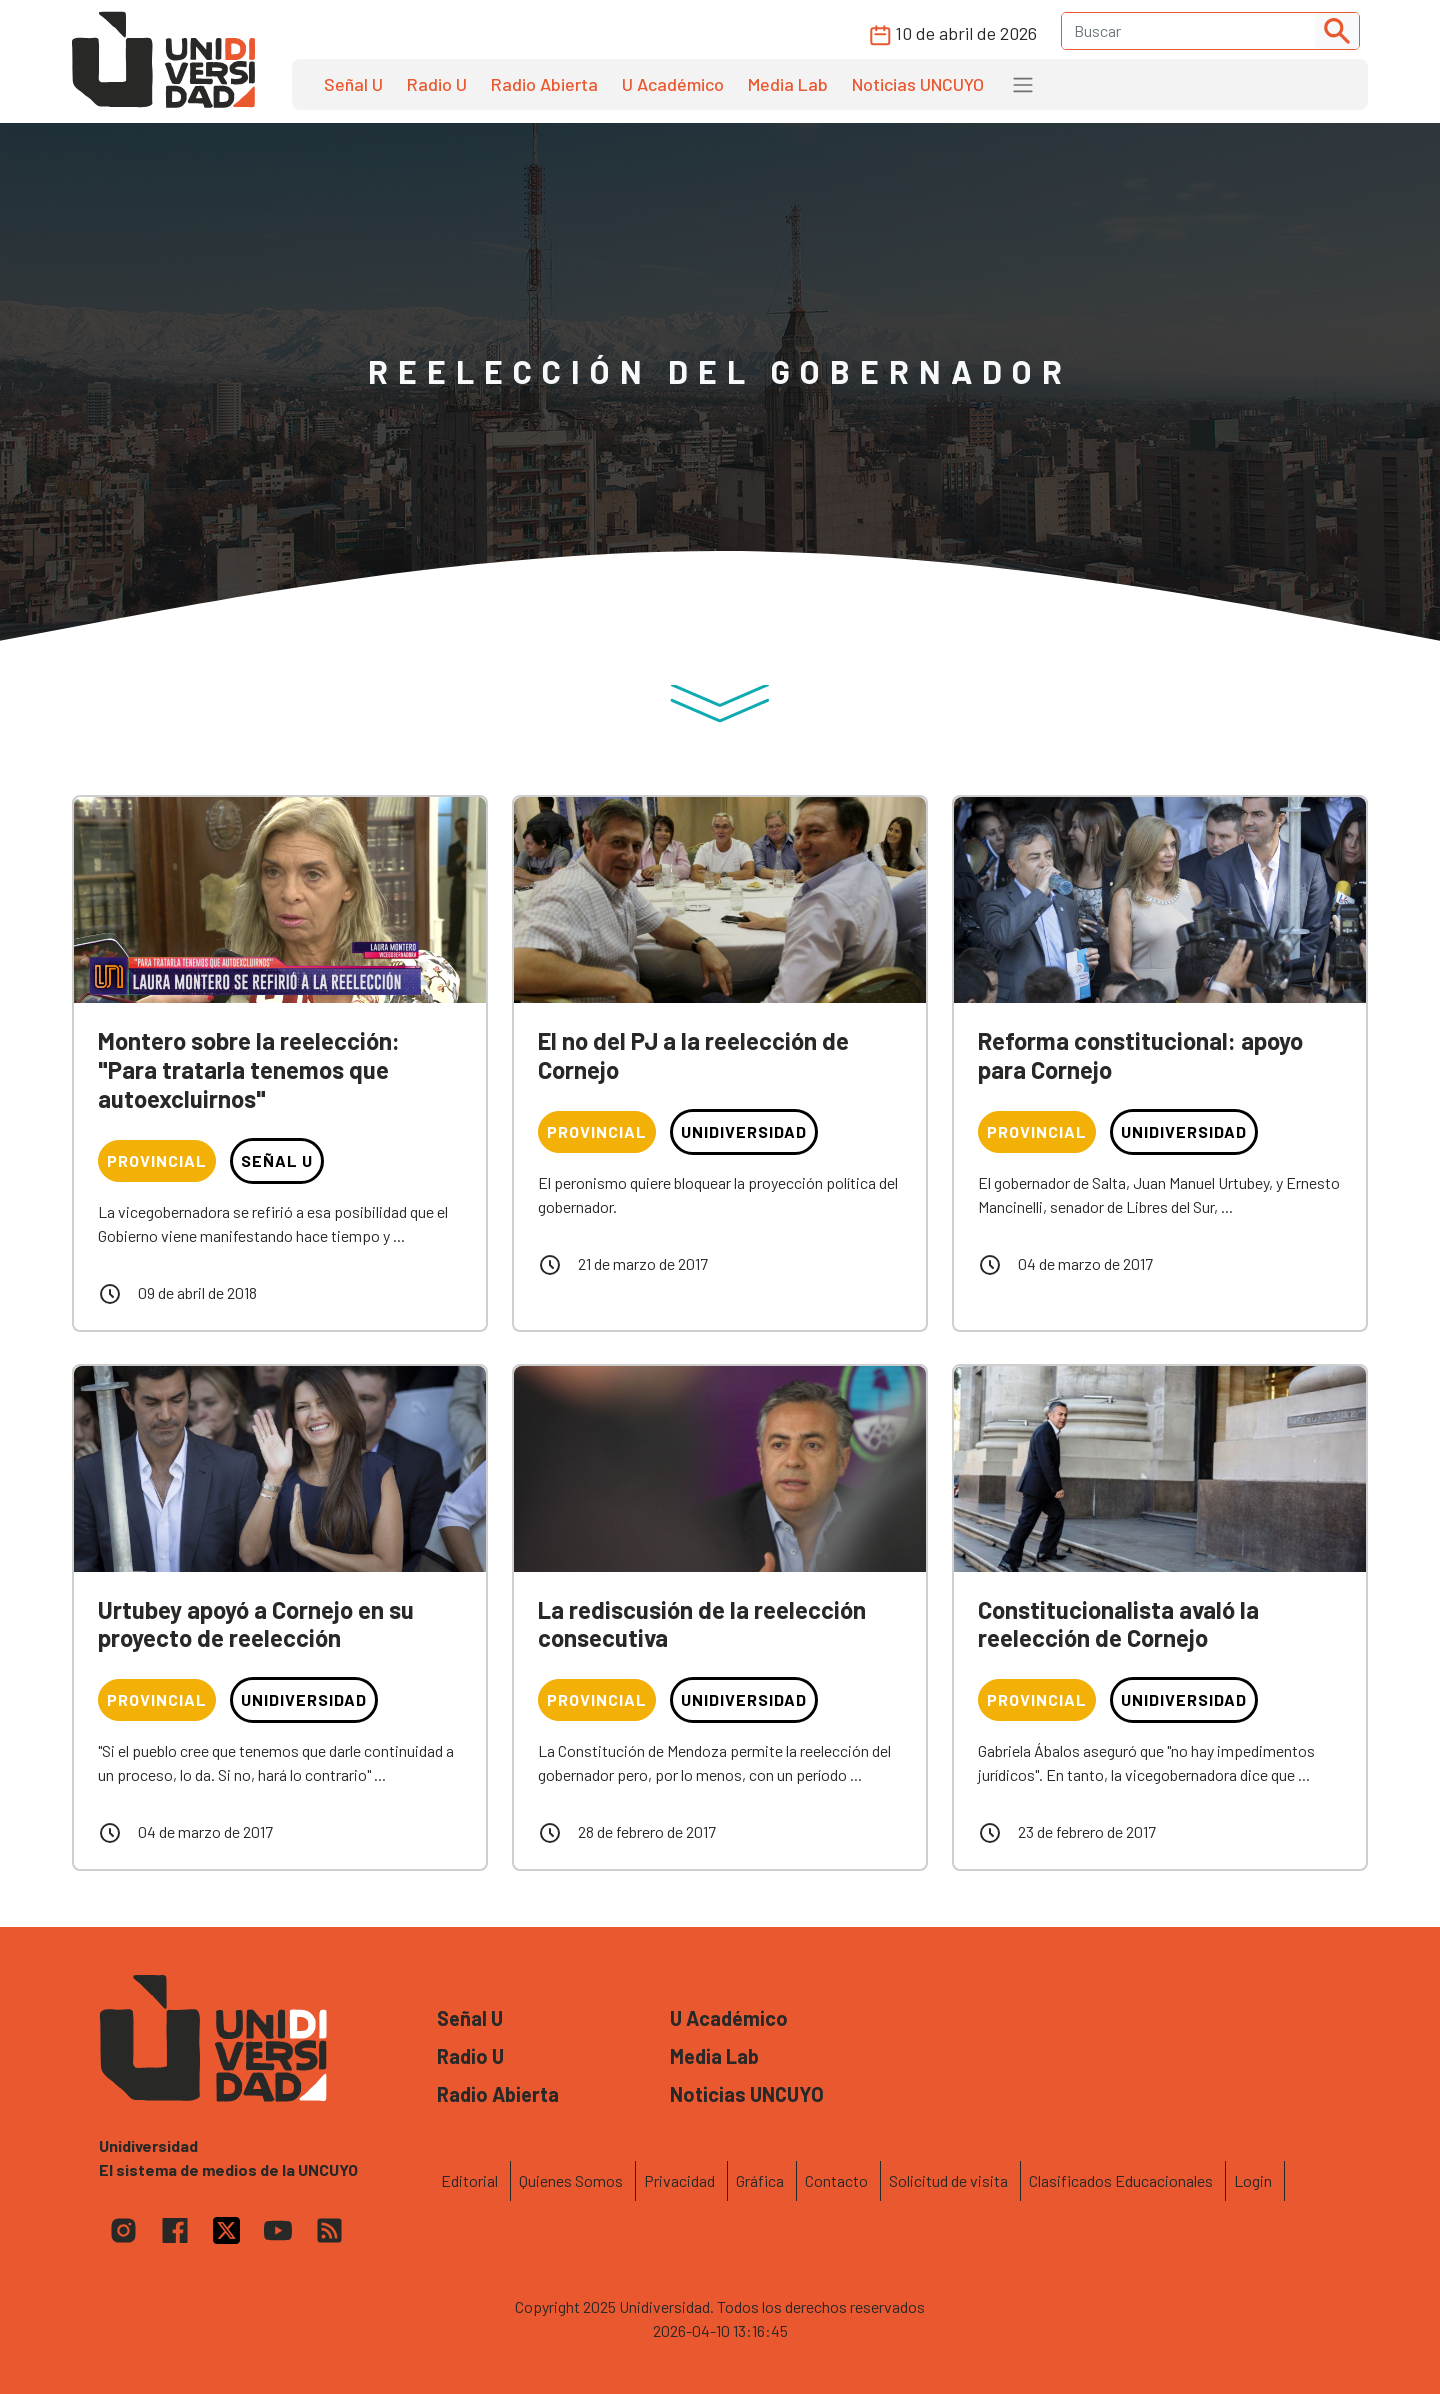  What do you see at coordinates (788, 84) in the screenshot?
I see `Media Lab` at bounding box center [788, 84].